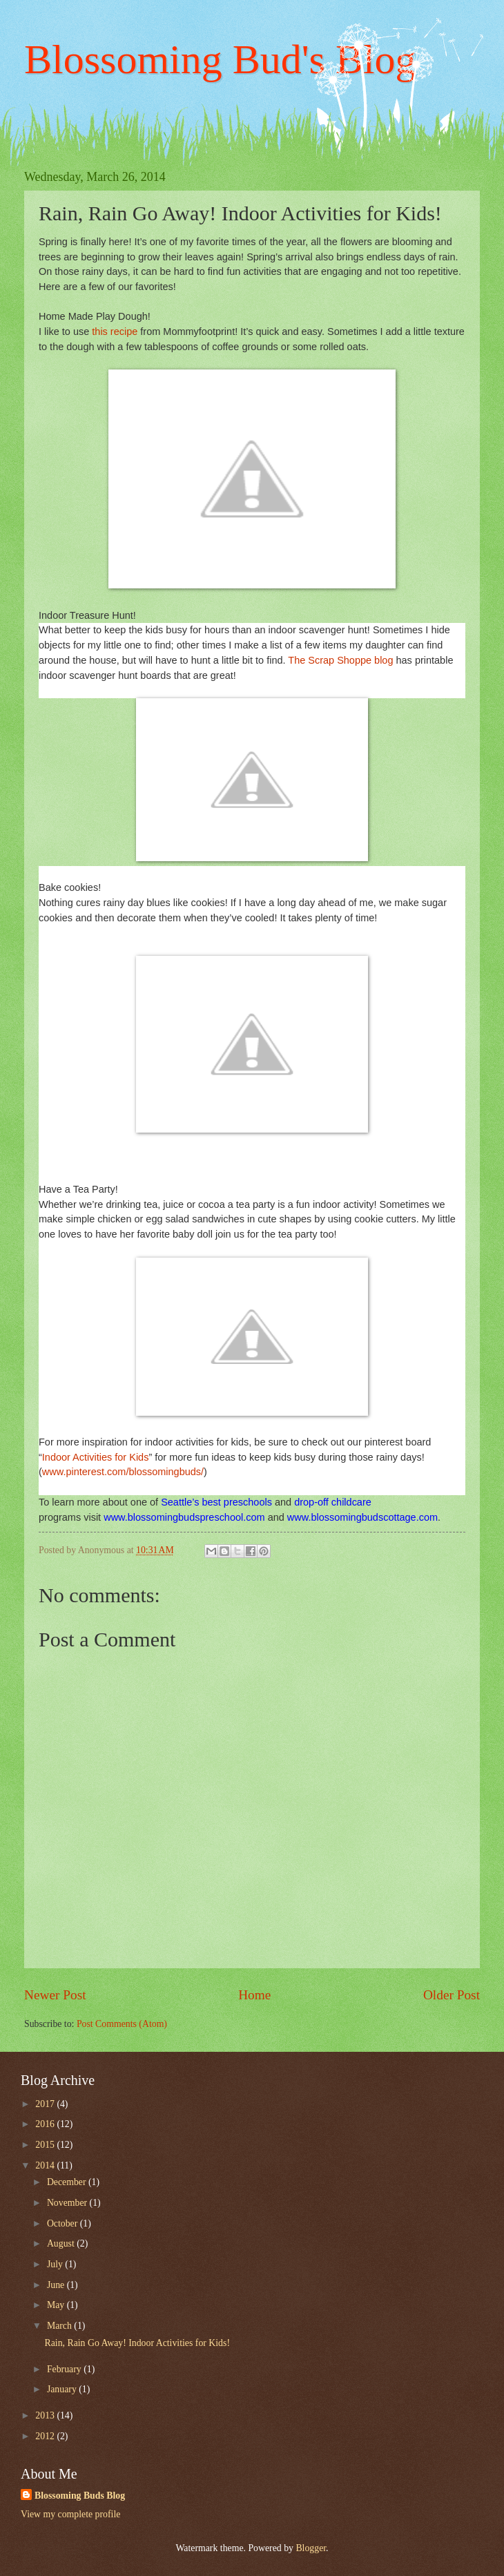 The image size is (504, 2576). What do you see at coordinates (46, 2436) in the screenshot?
I see `2012` at bounding box center [46, 2436].